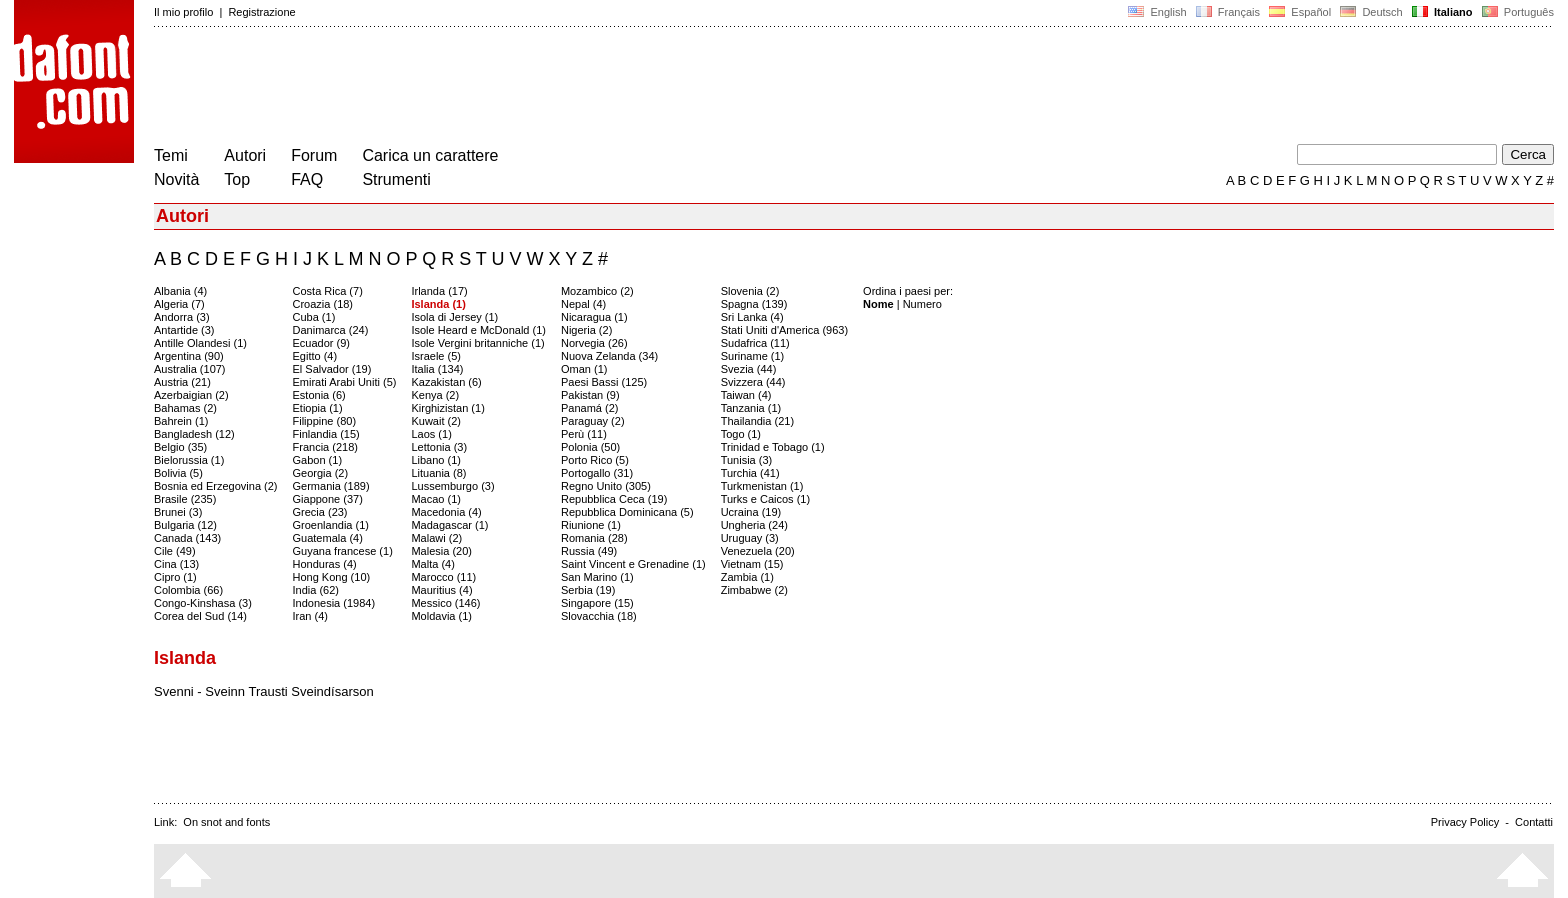 Image resolution: width=1568 pixels, height=898 pixels. I want to click on Norvegia (26), so click(594, 343).